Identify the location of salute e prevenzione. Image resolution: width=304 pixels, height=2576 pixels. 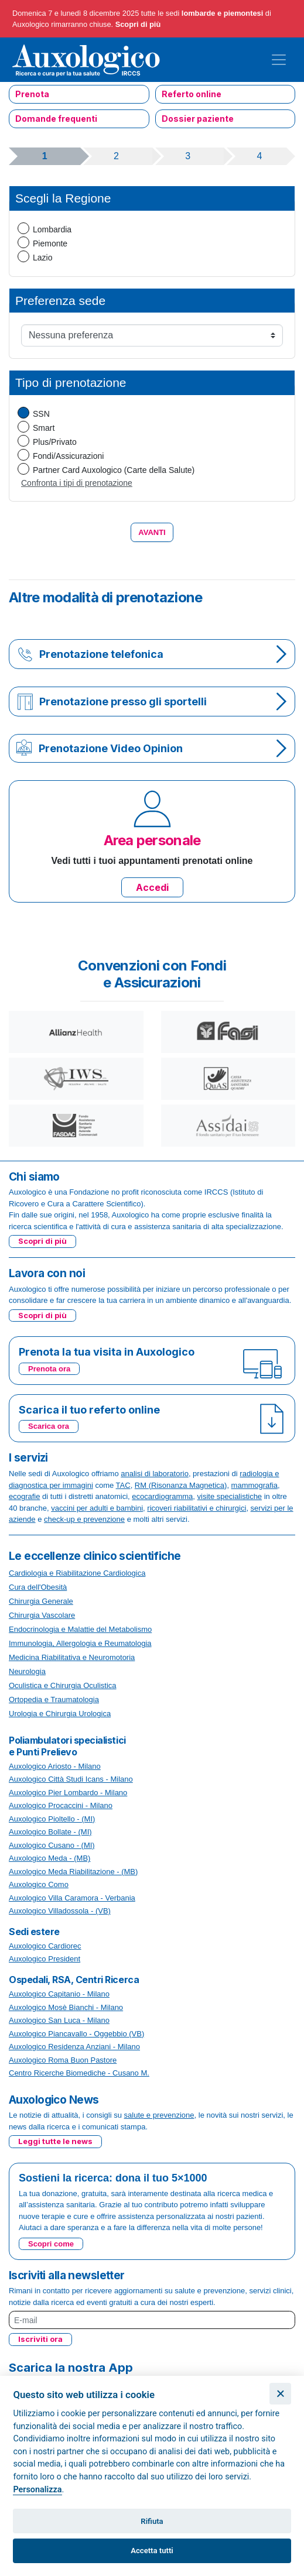
(159, 2115).